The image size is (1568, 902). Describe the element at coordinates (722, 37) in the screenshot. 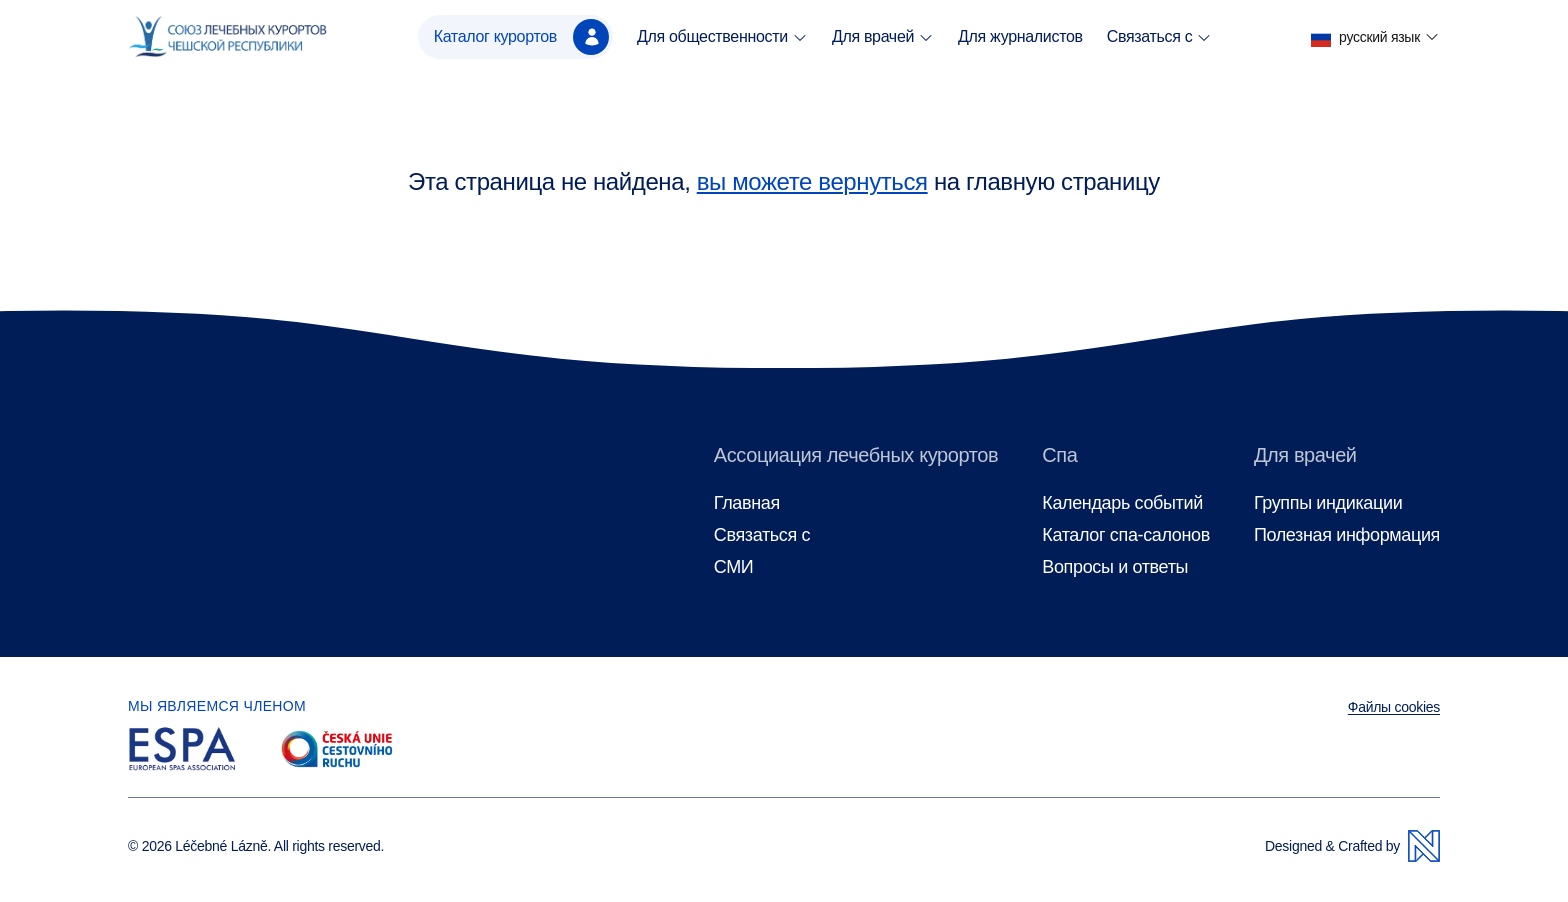

I see `Для общественности` at that location.